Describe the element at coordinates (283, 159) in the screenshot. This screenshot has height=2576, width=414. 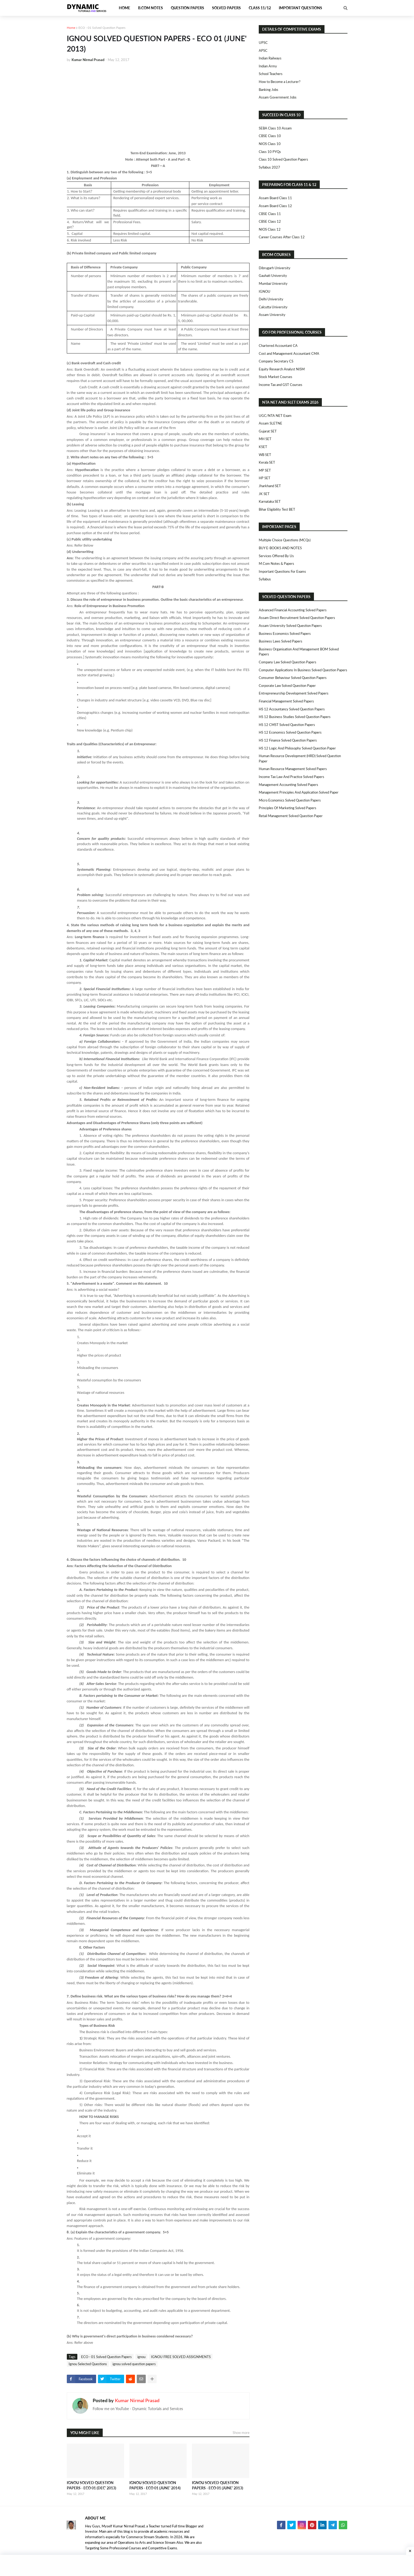
I see `Class 10 Solved Question Papers` at that location.